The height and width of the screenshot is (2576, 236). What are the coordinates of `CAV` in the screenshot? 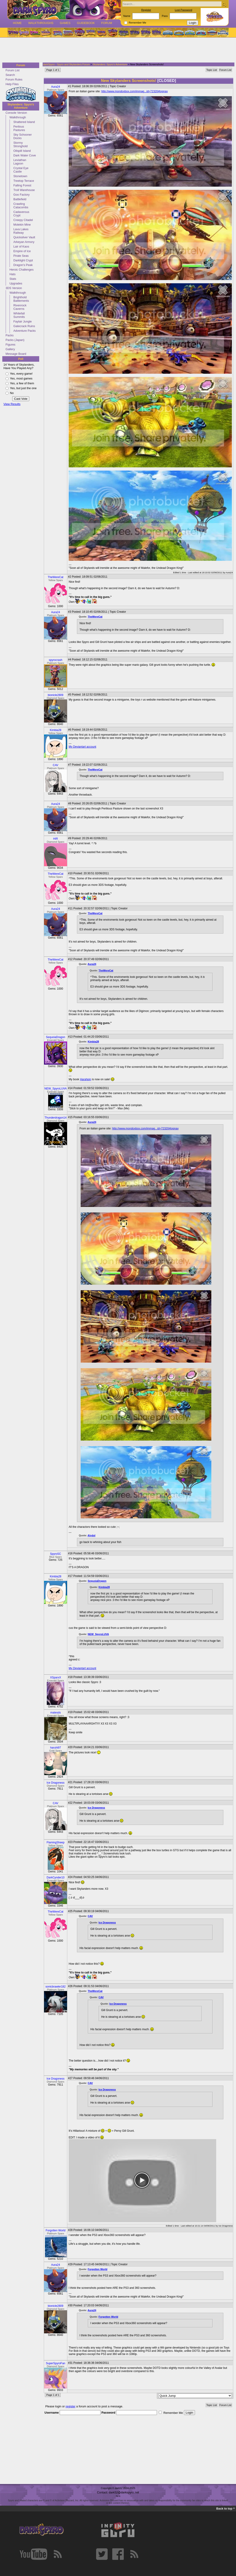 It's located at (55, 765).